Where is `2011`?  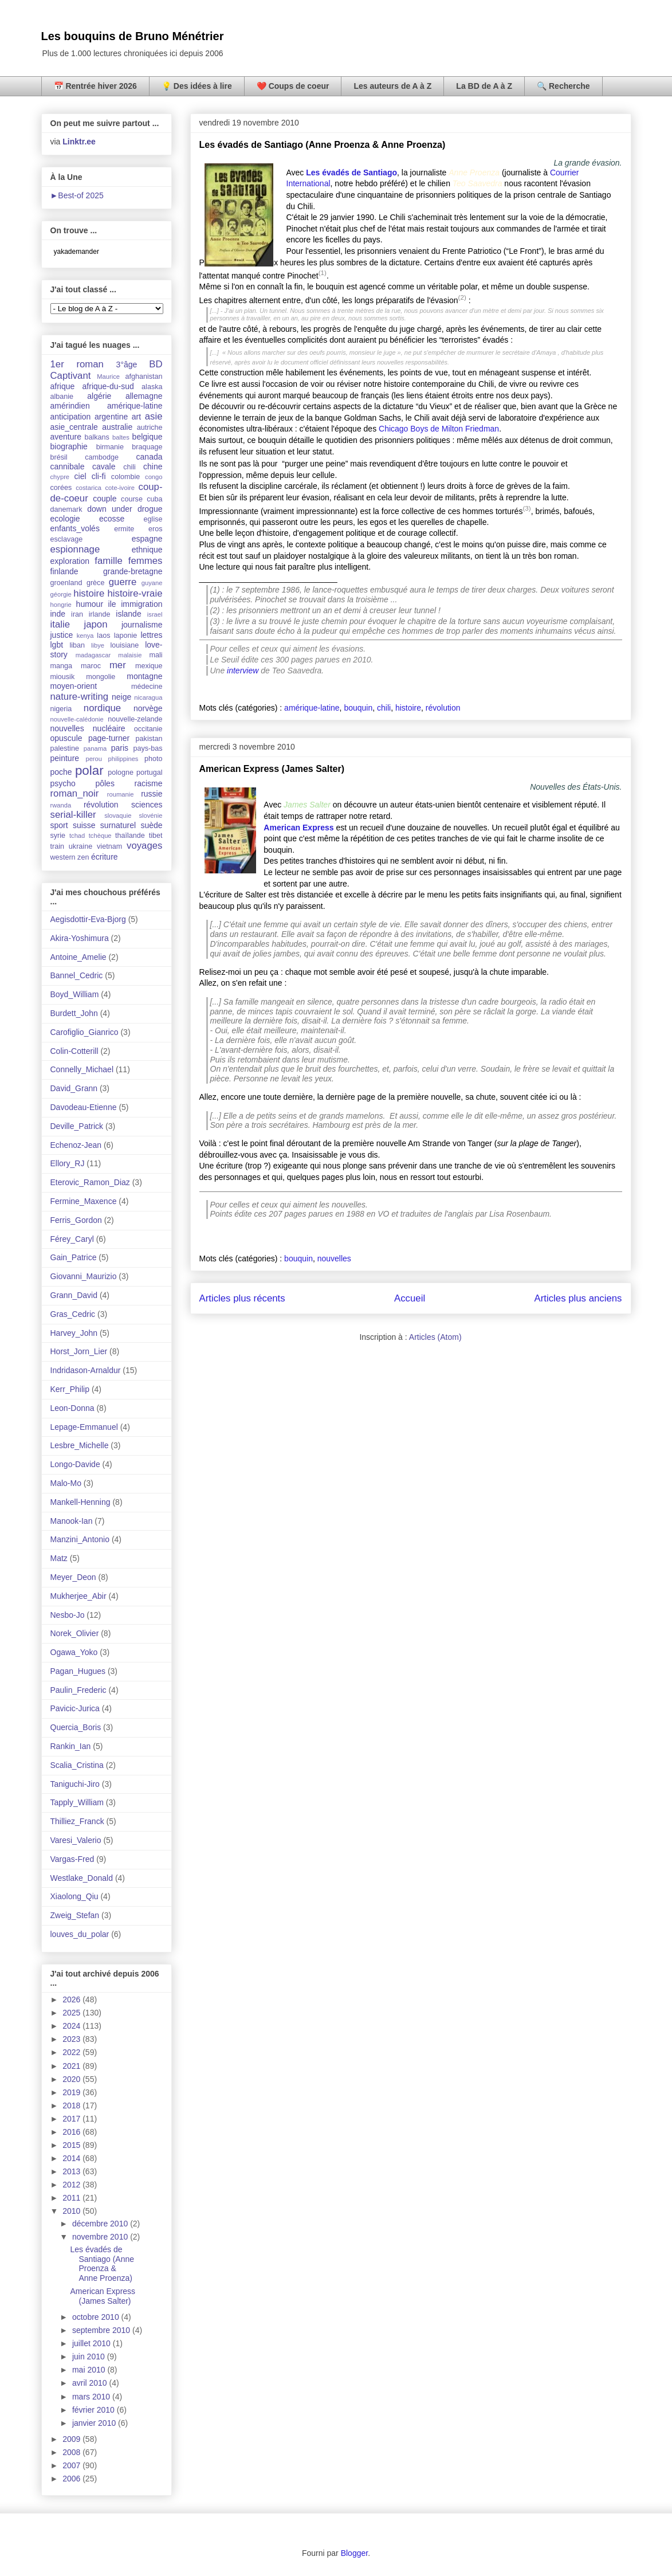 2011 is located at coordinates (72, 2197).